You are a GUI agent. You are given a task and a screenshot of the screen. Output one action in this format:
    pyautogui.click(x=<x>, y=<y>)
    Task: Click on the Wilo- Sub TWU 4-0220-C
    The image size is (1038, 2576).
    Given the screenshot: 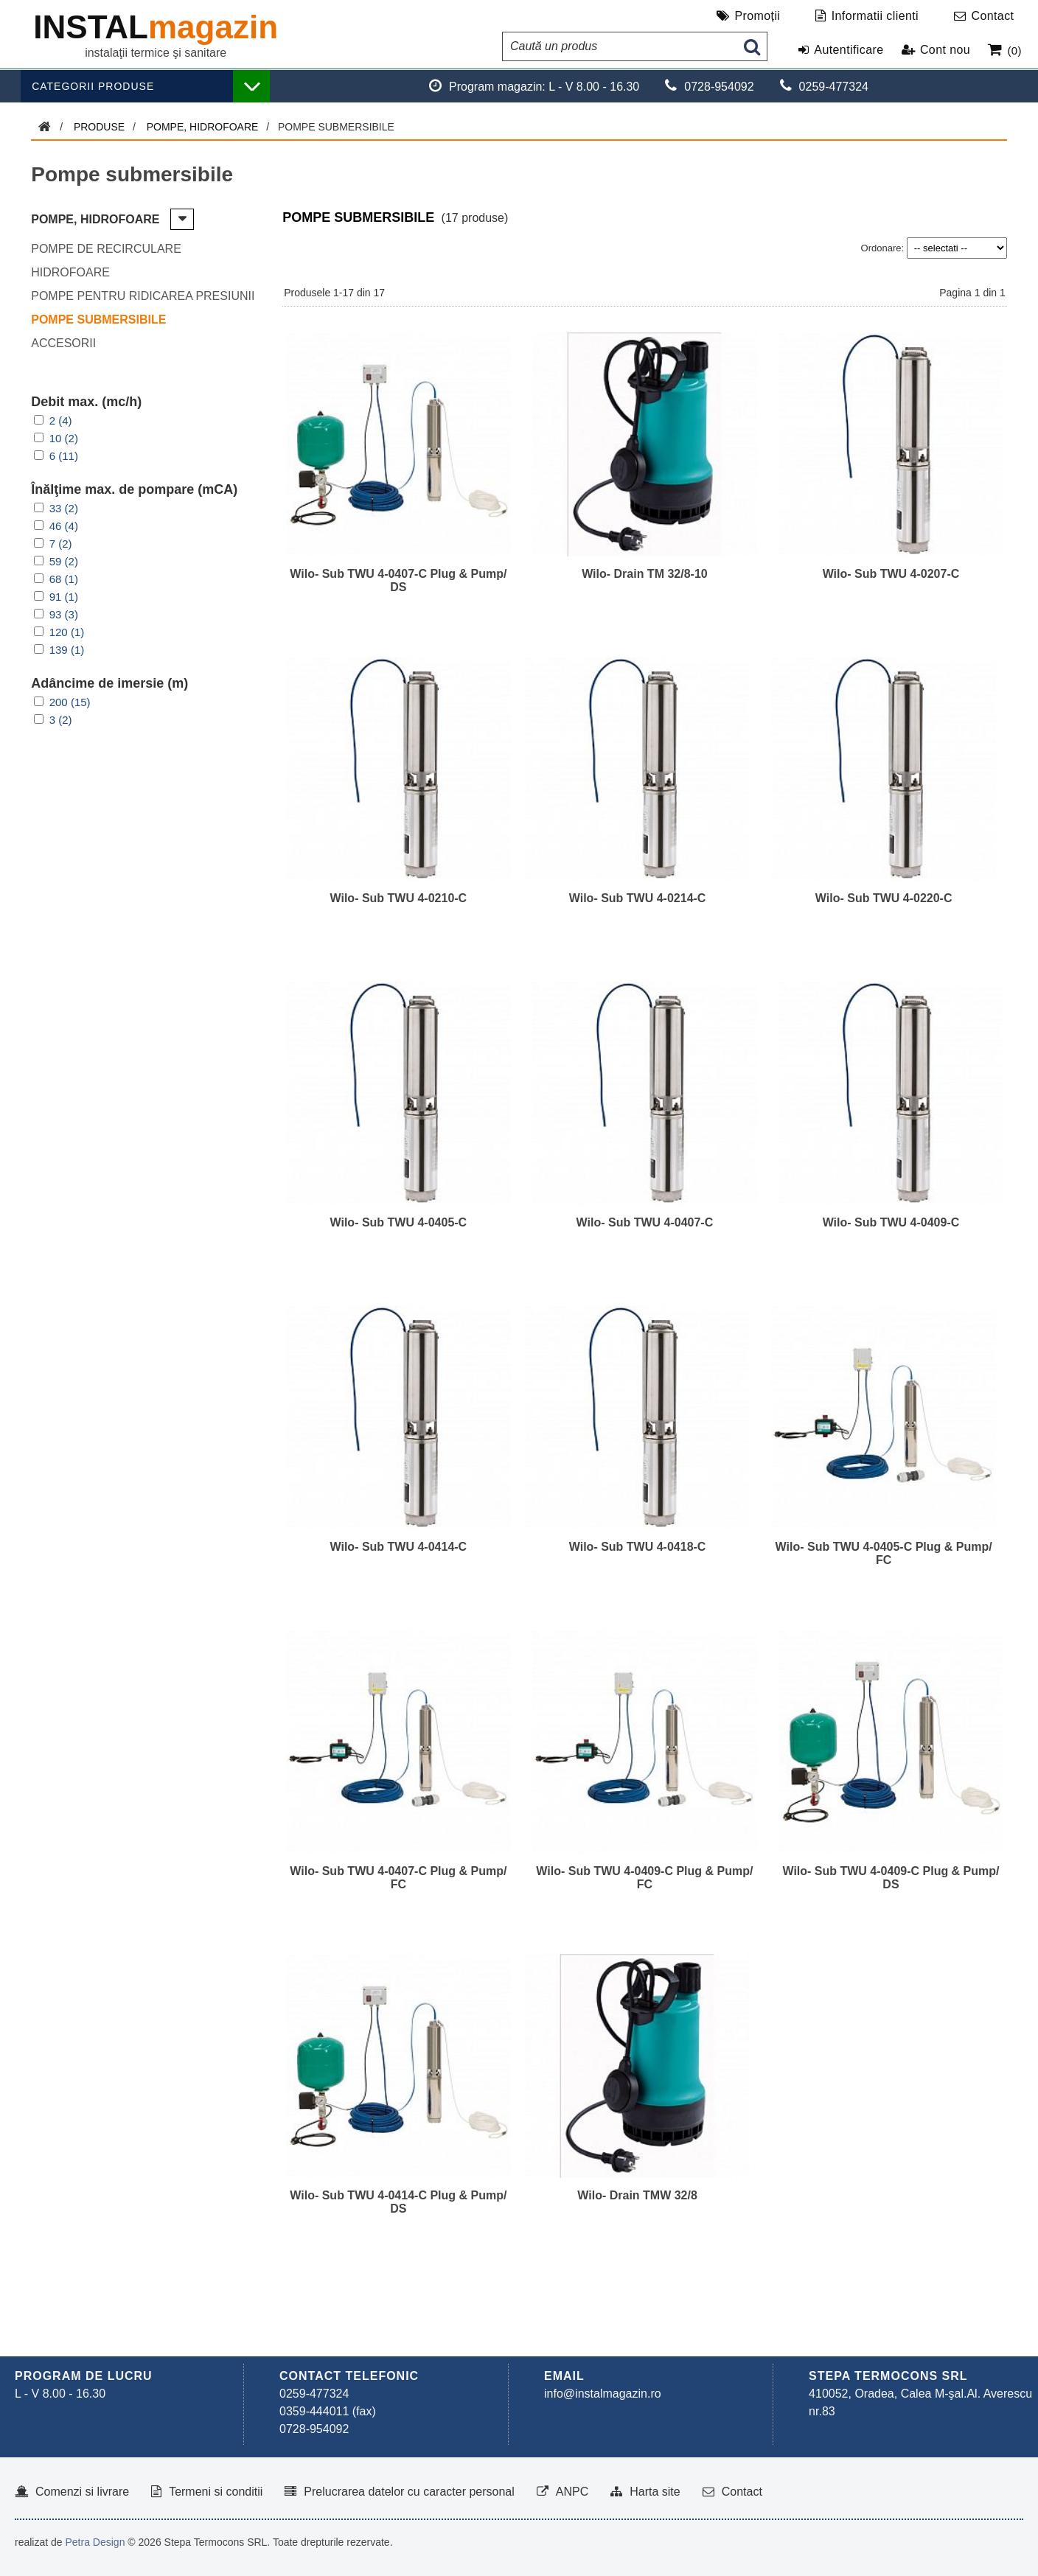 What is the action you would take?
    pyautogui.click(x=883, y=898)
    